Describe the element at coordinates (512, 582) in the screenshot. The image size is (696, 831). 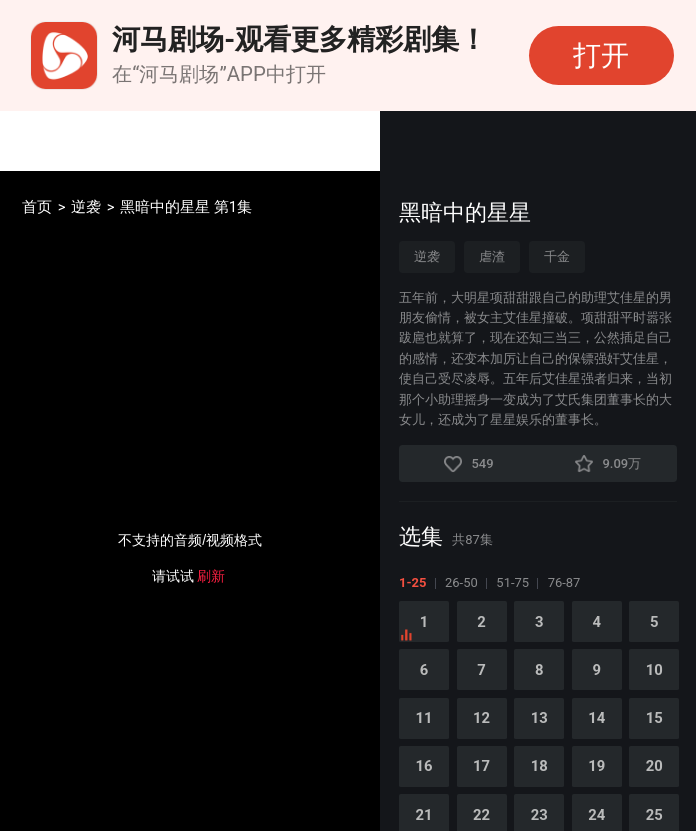
I see `51-75 [tab]` at that location.